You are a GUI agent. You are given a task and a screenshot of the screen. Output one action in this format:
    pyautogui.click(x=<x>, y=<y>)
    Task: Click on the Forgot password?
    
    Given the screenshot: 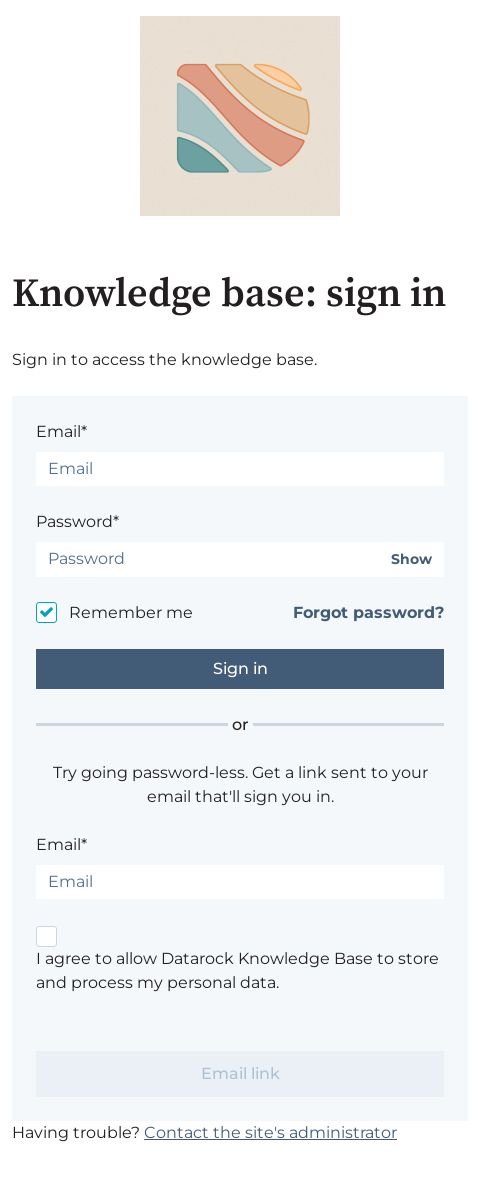 What is the action you would take?
    pyautogui.click(x=368, y=612)
    